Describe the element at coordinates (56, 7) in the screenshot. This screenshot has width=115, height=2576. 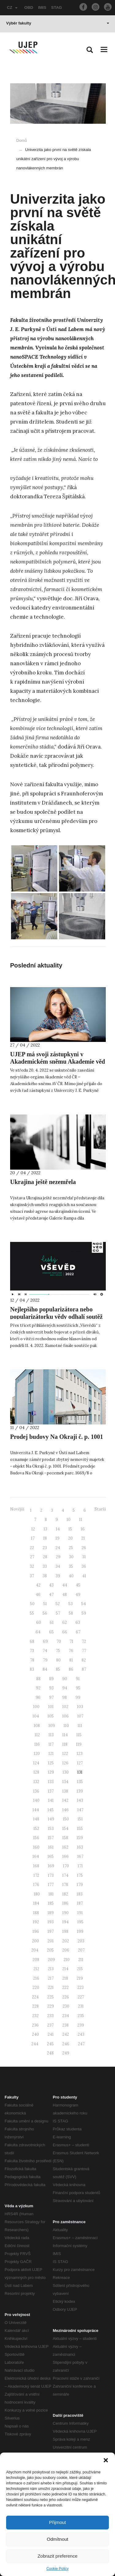
I see `STAG` at that location.